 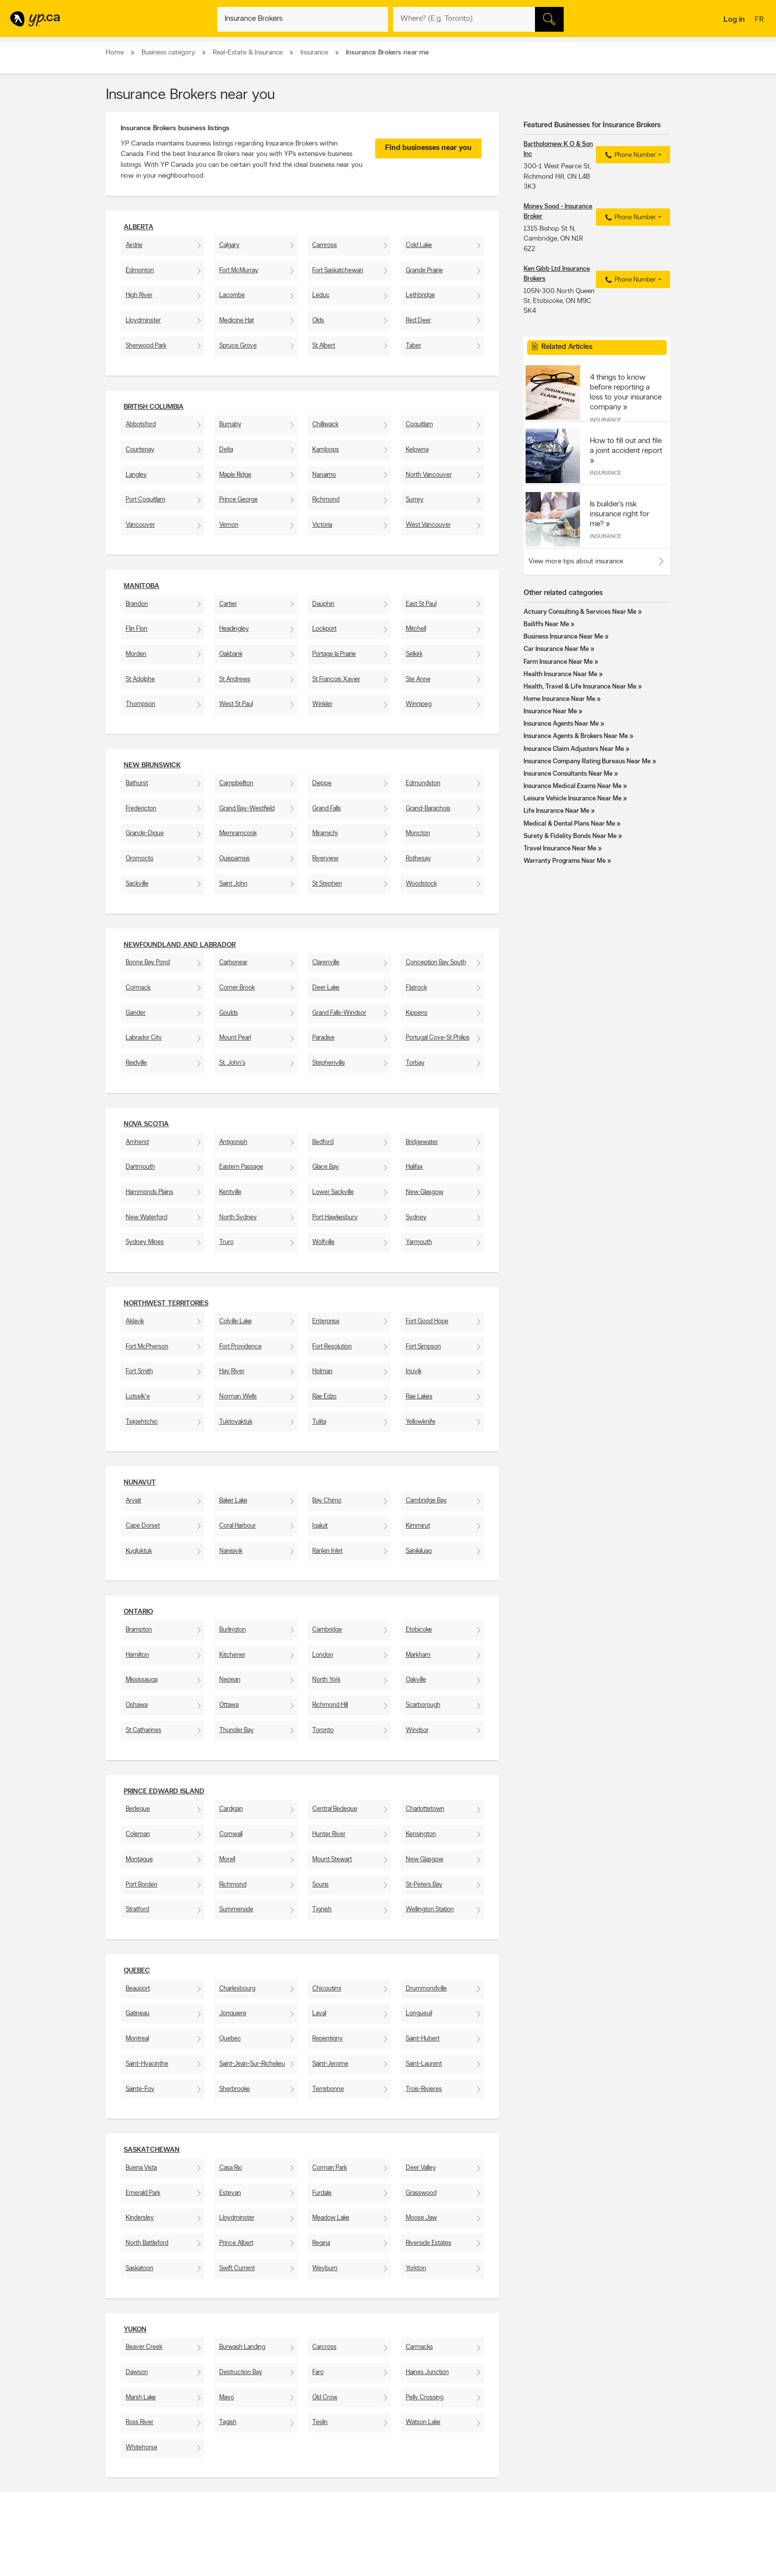 What do you see at coordinates (233, 1142) in the screenshot?
I see `Antigonish` at bounding box center [233, 1142].